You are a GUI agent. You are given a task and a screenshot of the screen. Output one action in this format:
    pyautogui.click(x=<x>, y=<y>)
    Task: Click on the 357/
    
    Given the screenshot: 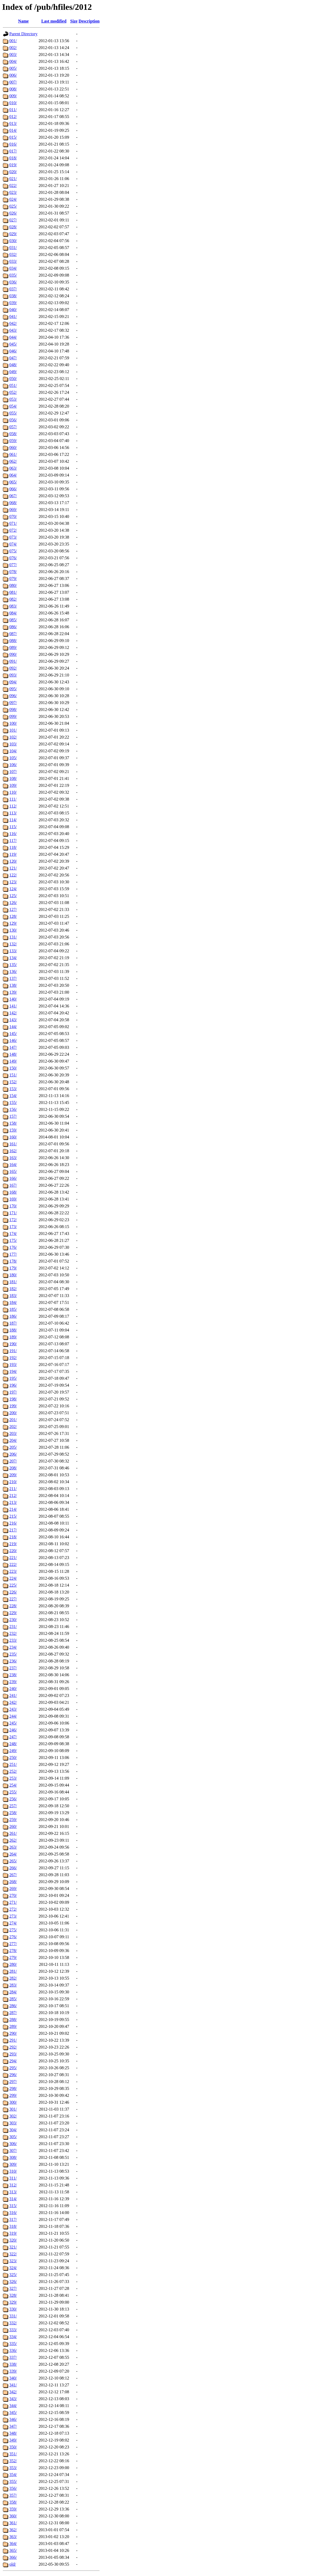 What is the action you would take?
    pyautogui.click(x=13, y=2495)
    